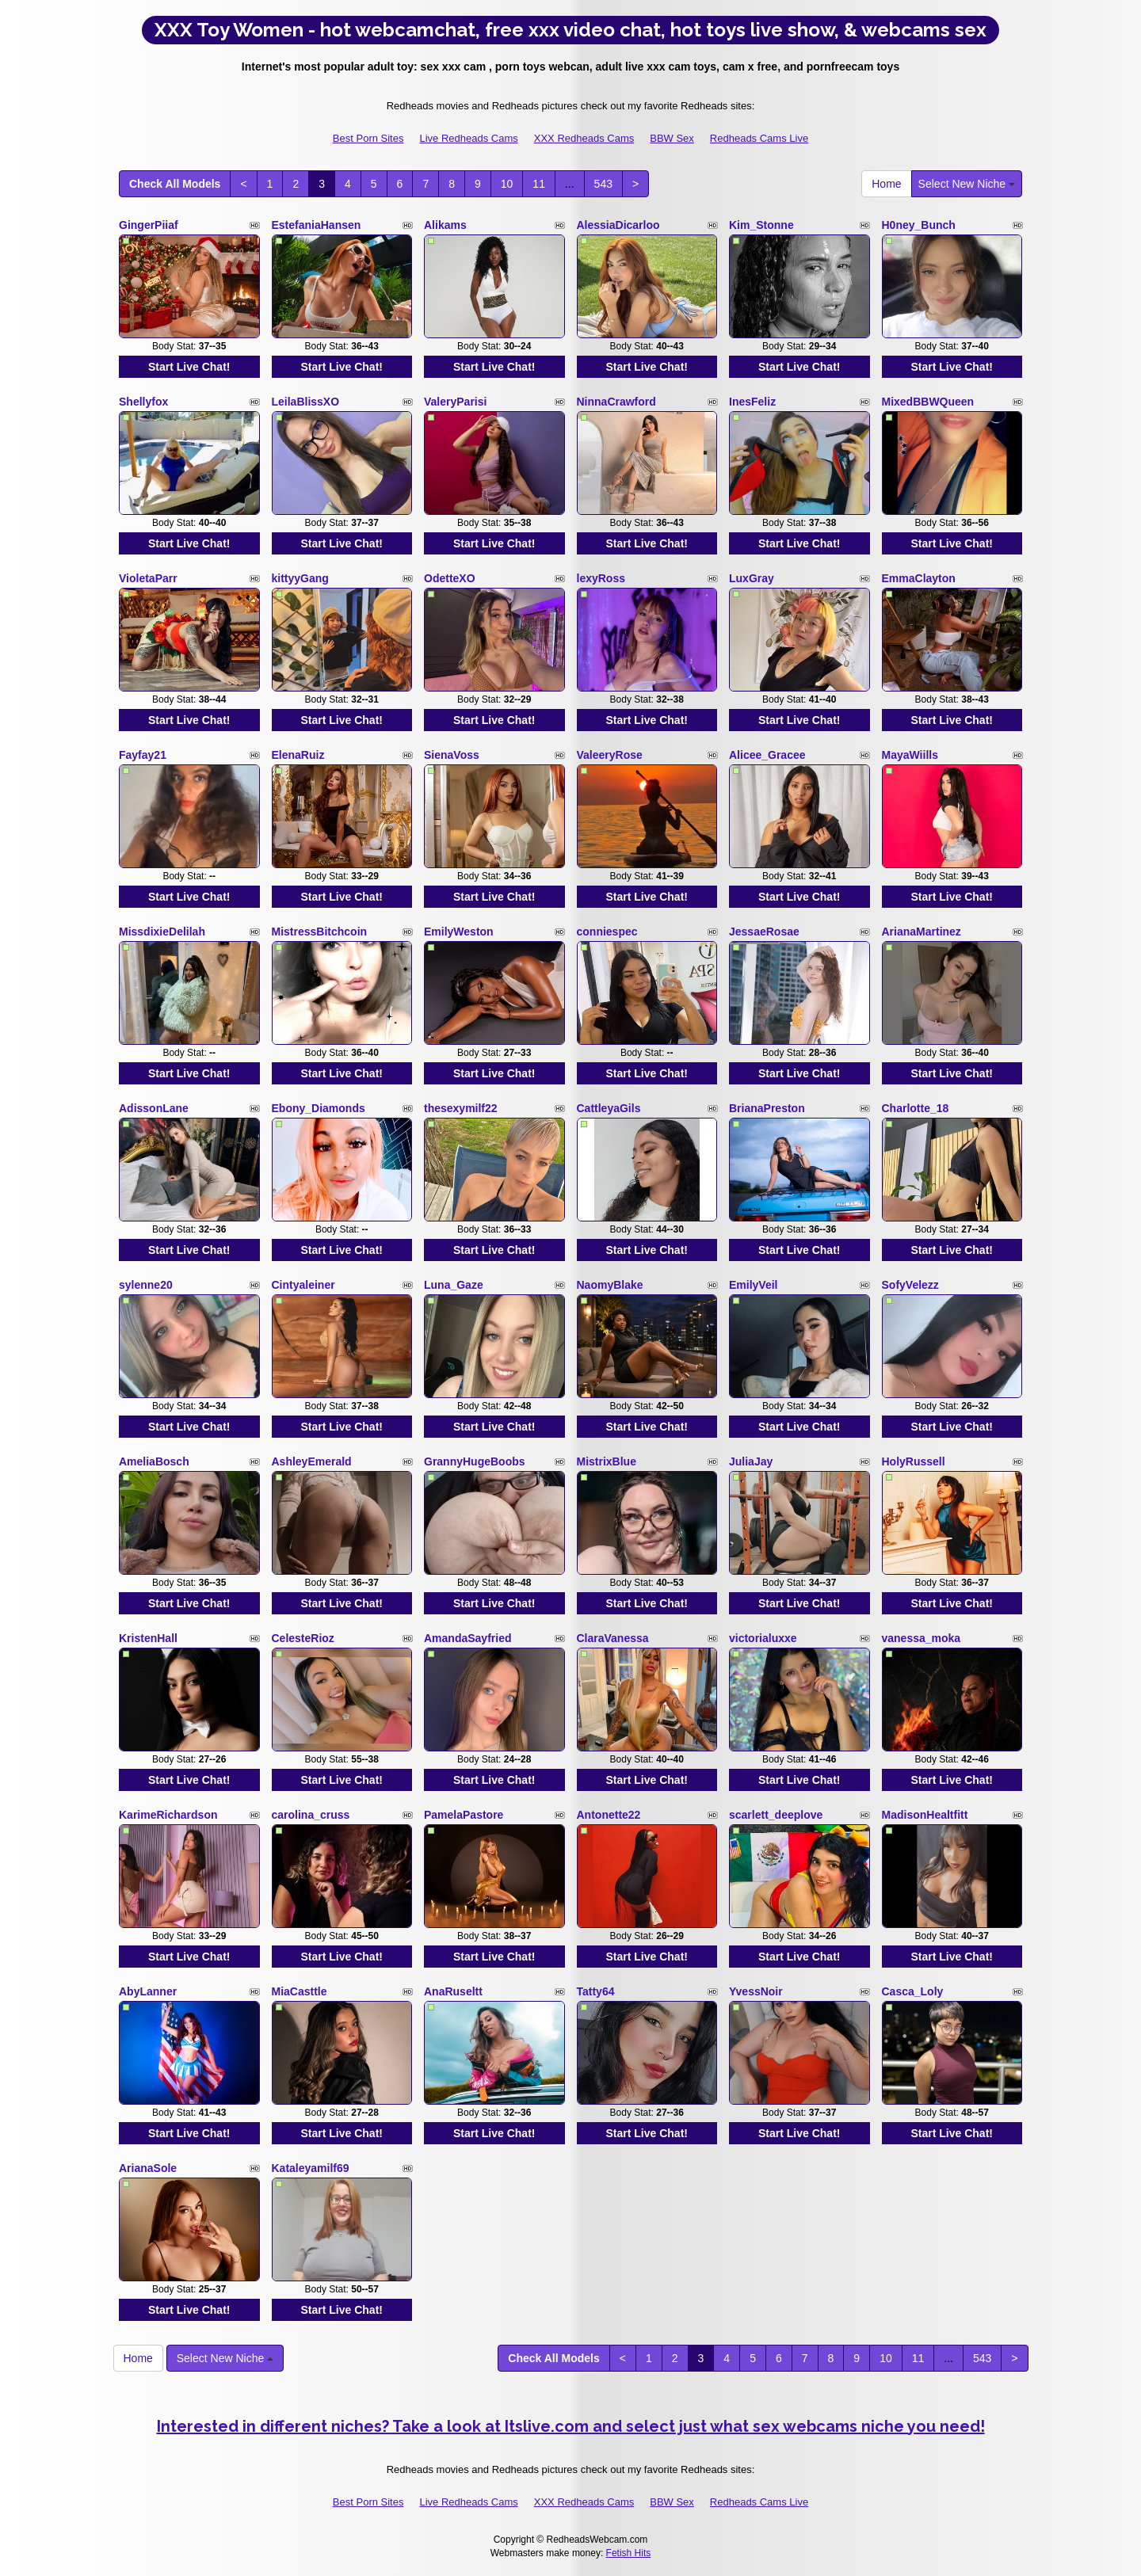  Describe the element at coordinates (474, 1461) in the screenshot. I see `GrannyHugeBoobs` at that location.